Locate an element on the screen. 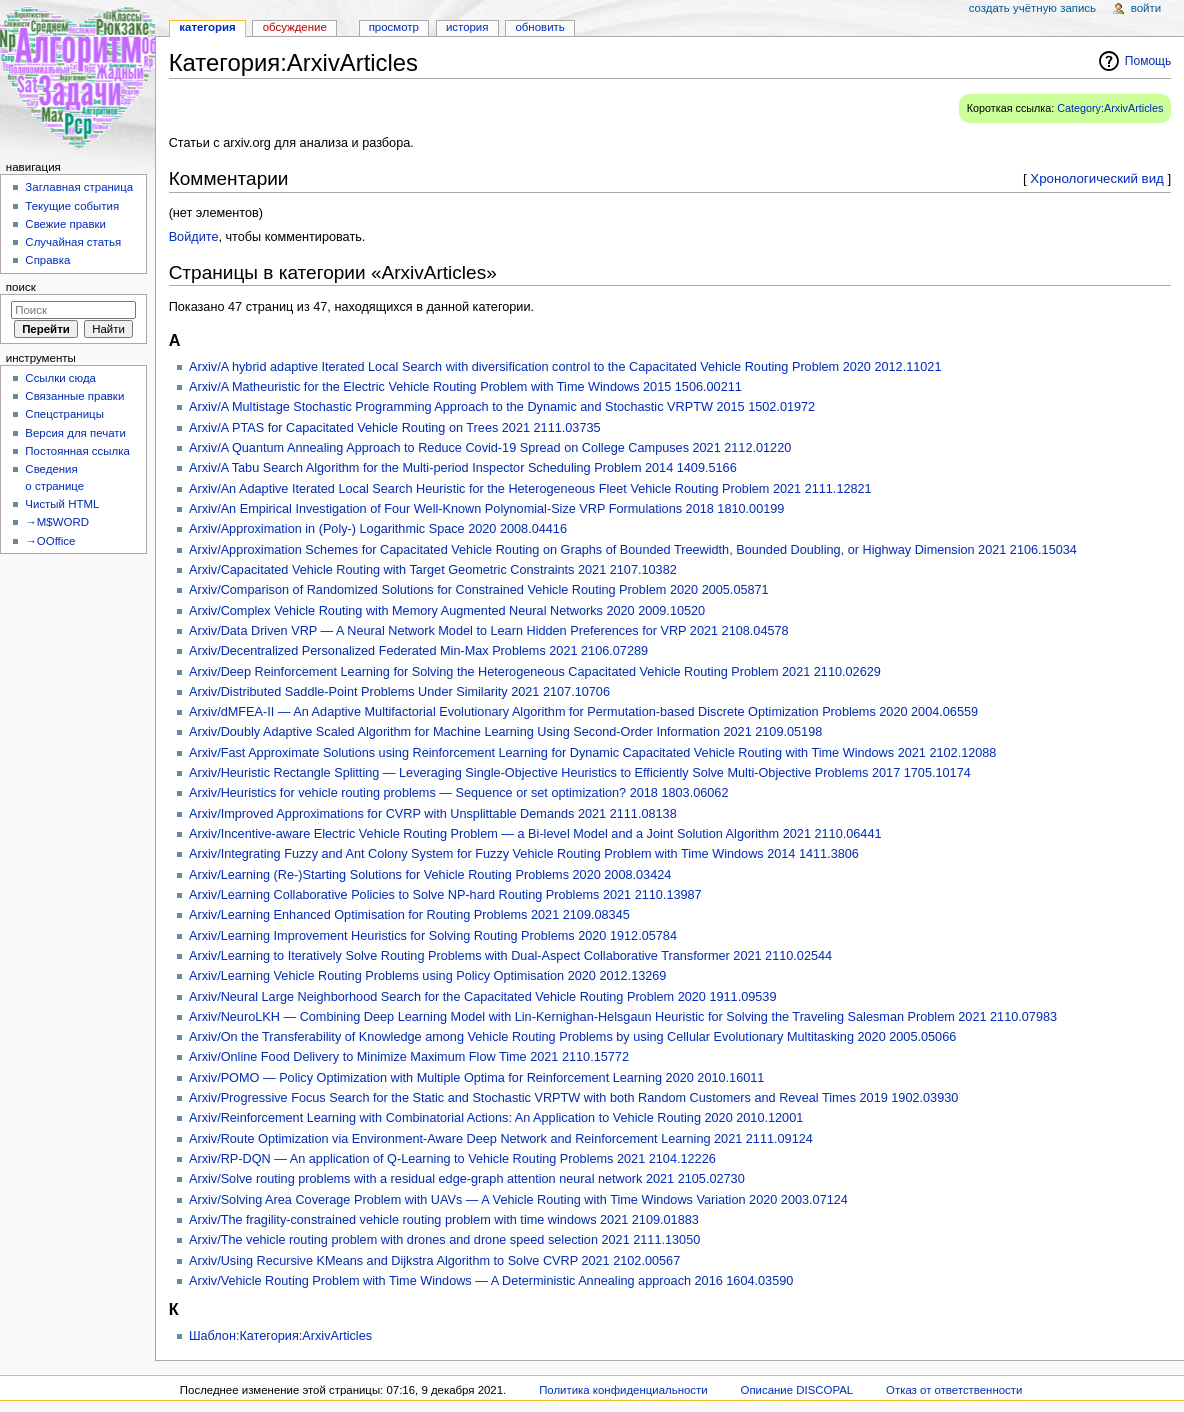 Image resolution: width=1184 pixels, height=1412 pixels. Создать учётную запись is located at coordinates (1032, 8).